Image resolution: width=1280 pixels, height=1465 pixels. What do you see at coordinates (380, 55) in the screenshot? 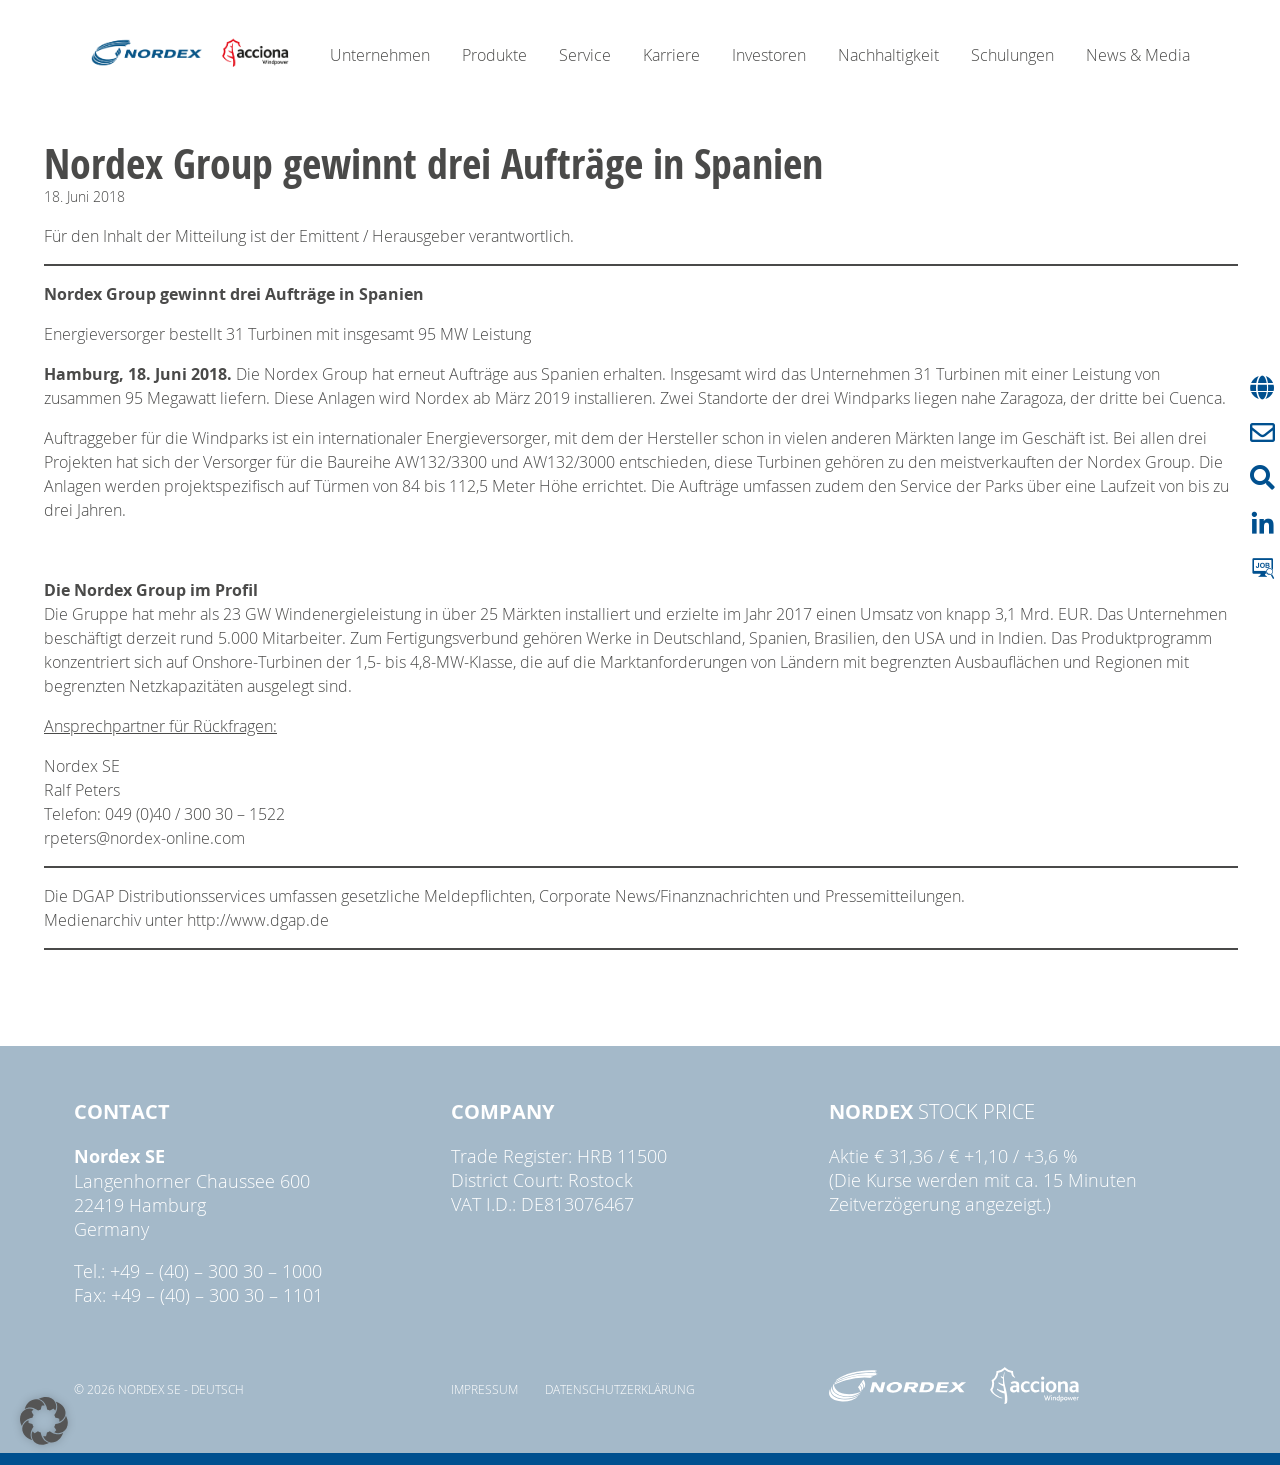
I see `Unternehmen` at bounding box center [380, 55].